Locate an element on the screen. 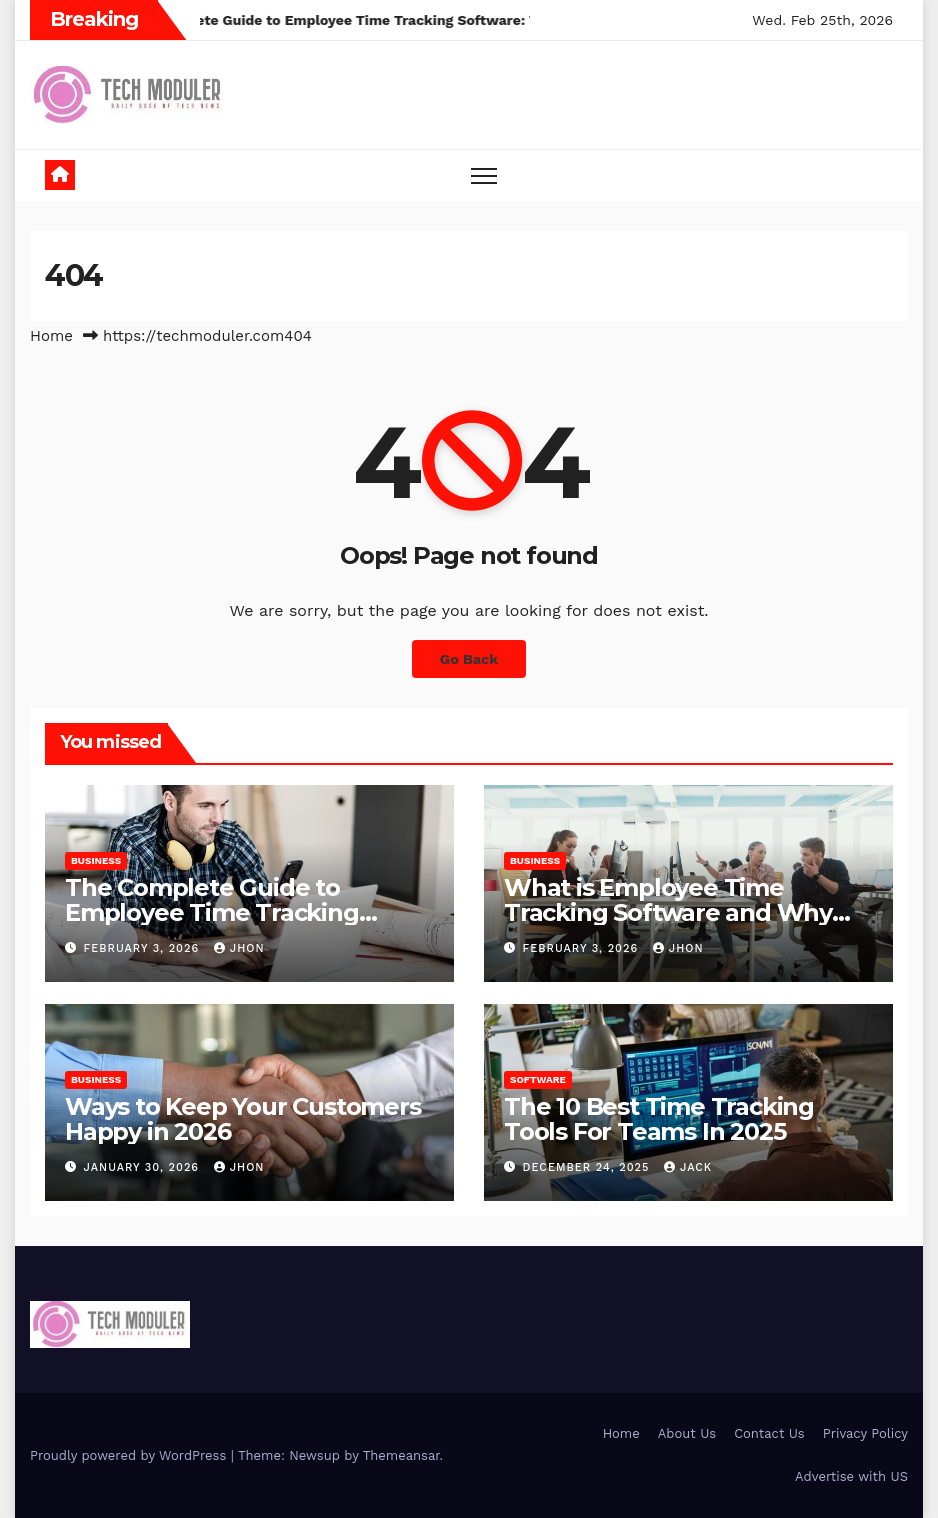 This screenshot has width=938, height=1518. What is Employee Time Tracking Software and Why Your Business Needs it in 2026 is located at coordinates (682, 912).